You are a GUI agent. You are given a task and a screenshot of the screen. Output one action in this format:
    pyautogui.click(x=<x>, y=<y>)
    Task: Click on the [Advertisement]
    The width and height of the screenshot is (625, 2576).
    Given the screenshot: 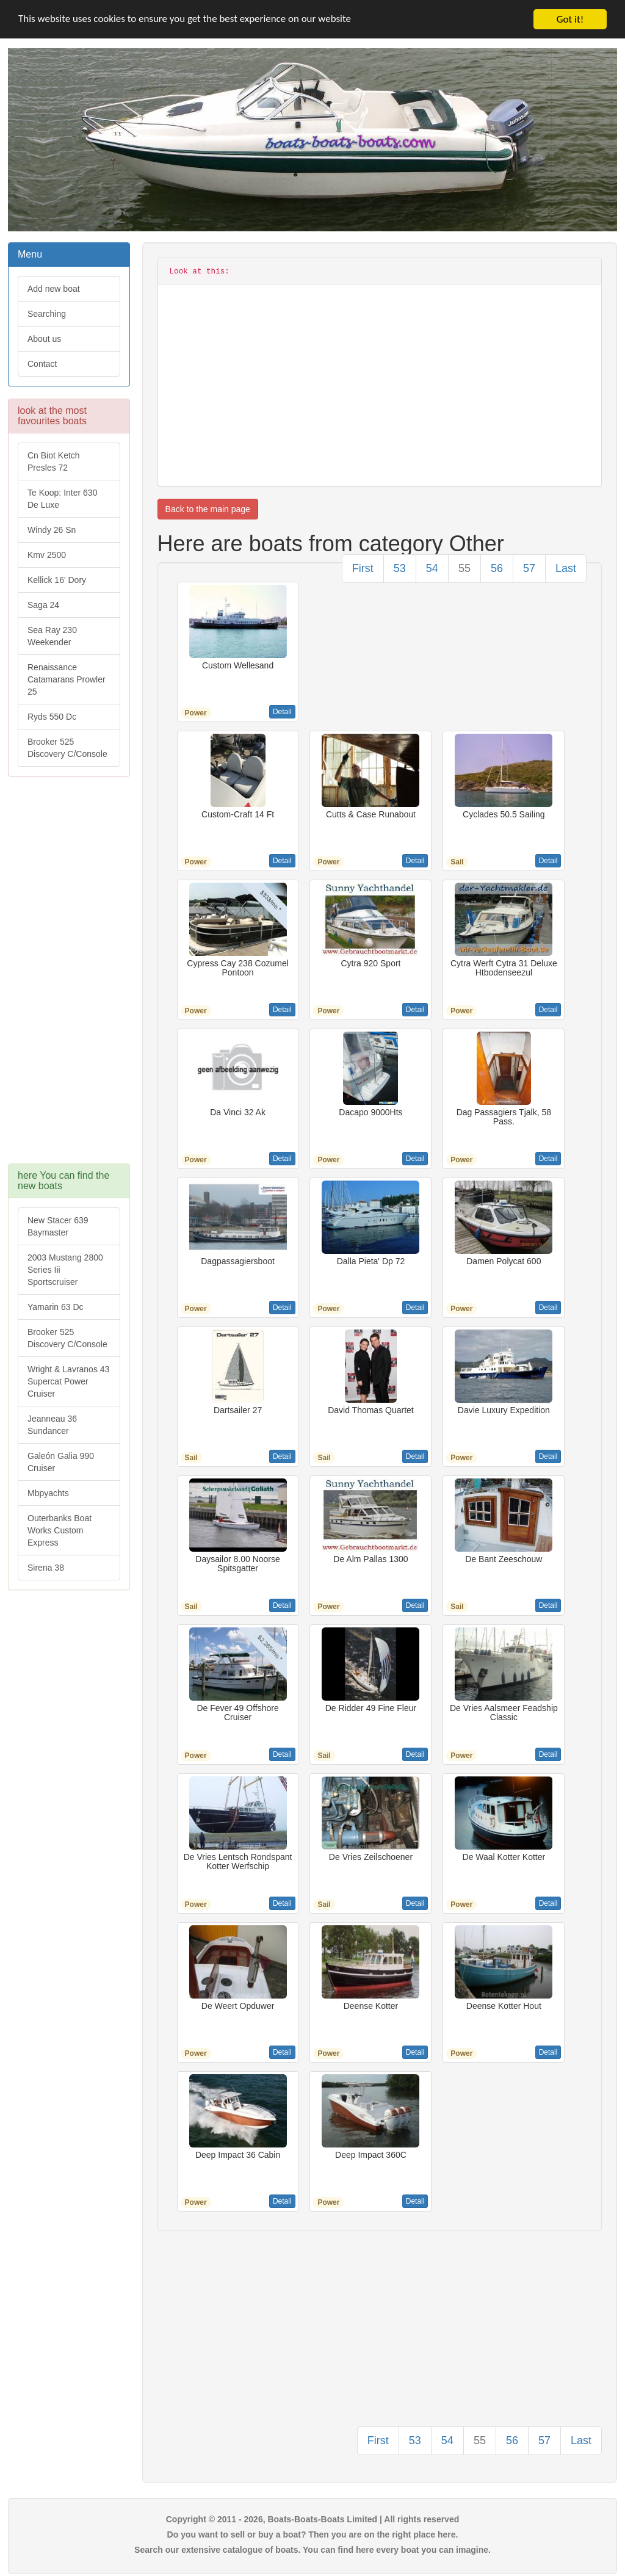 What is the action you would take?
    pyautogui.click(x=69, y=976)
    